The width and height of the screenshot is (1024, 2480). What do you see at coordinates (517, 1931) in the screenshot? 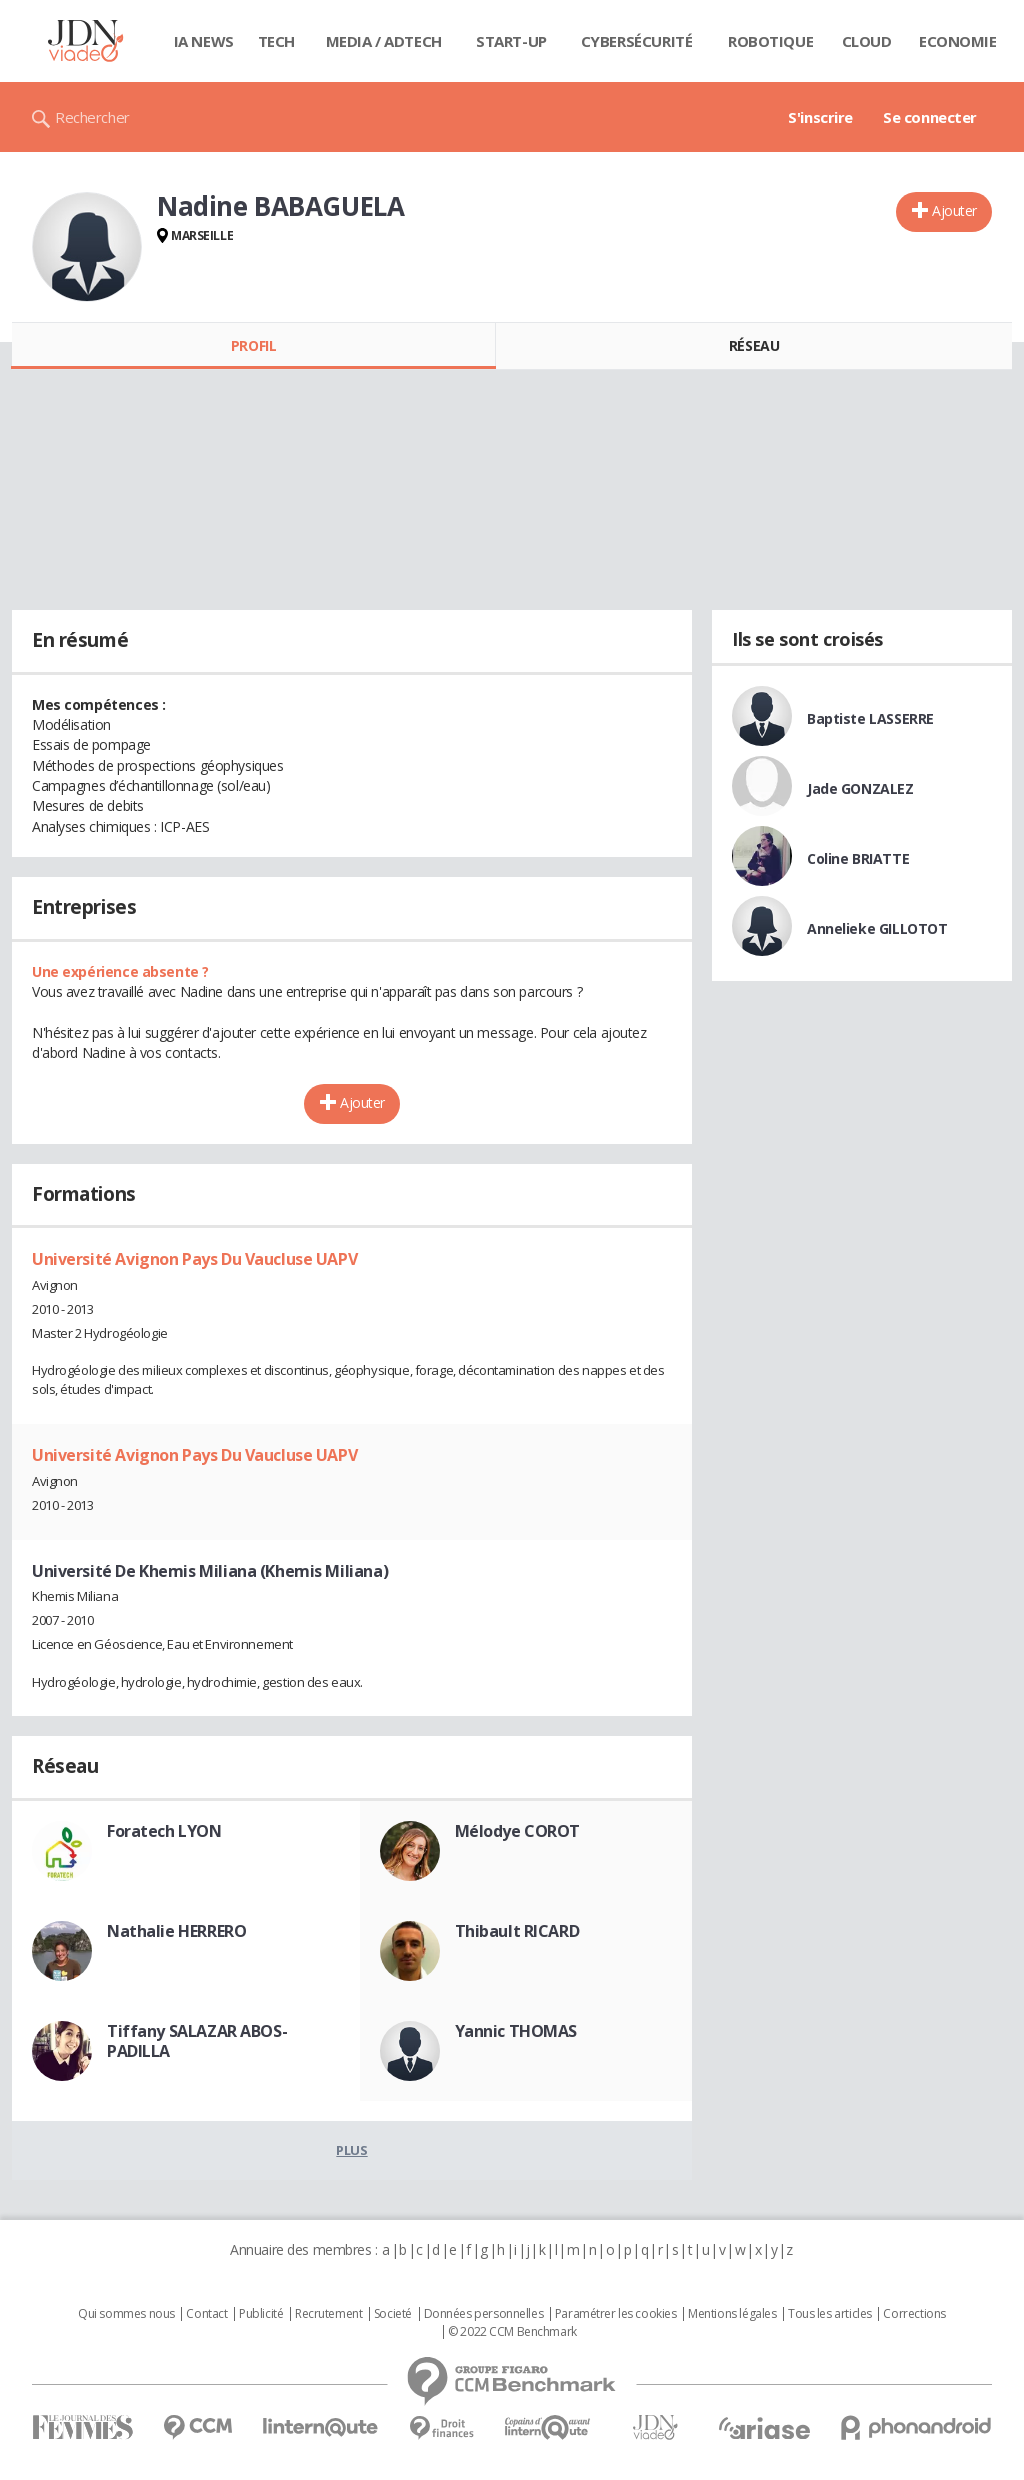
I see `Thibault RICARD` at bounding box center [517, 1931].